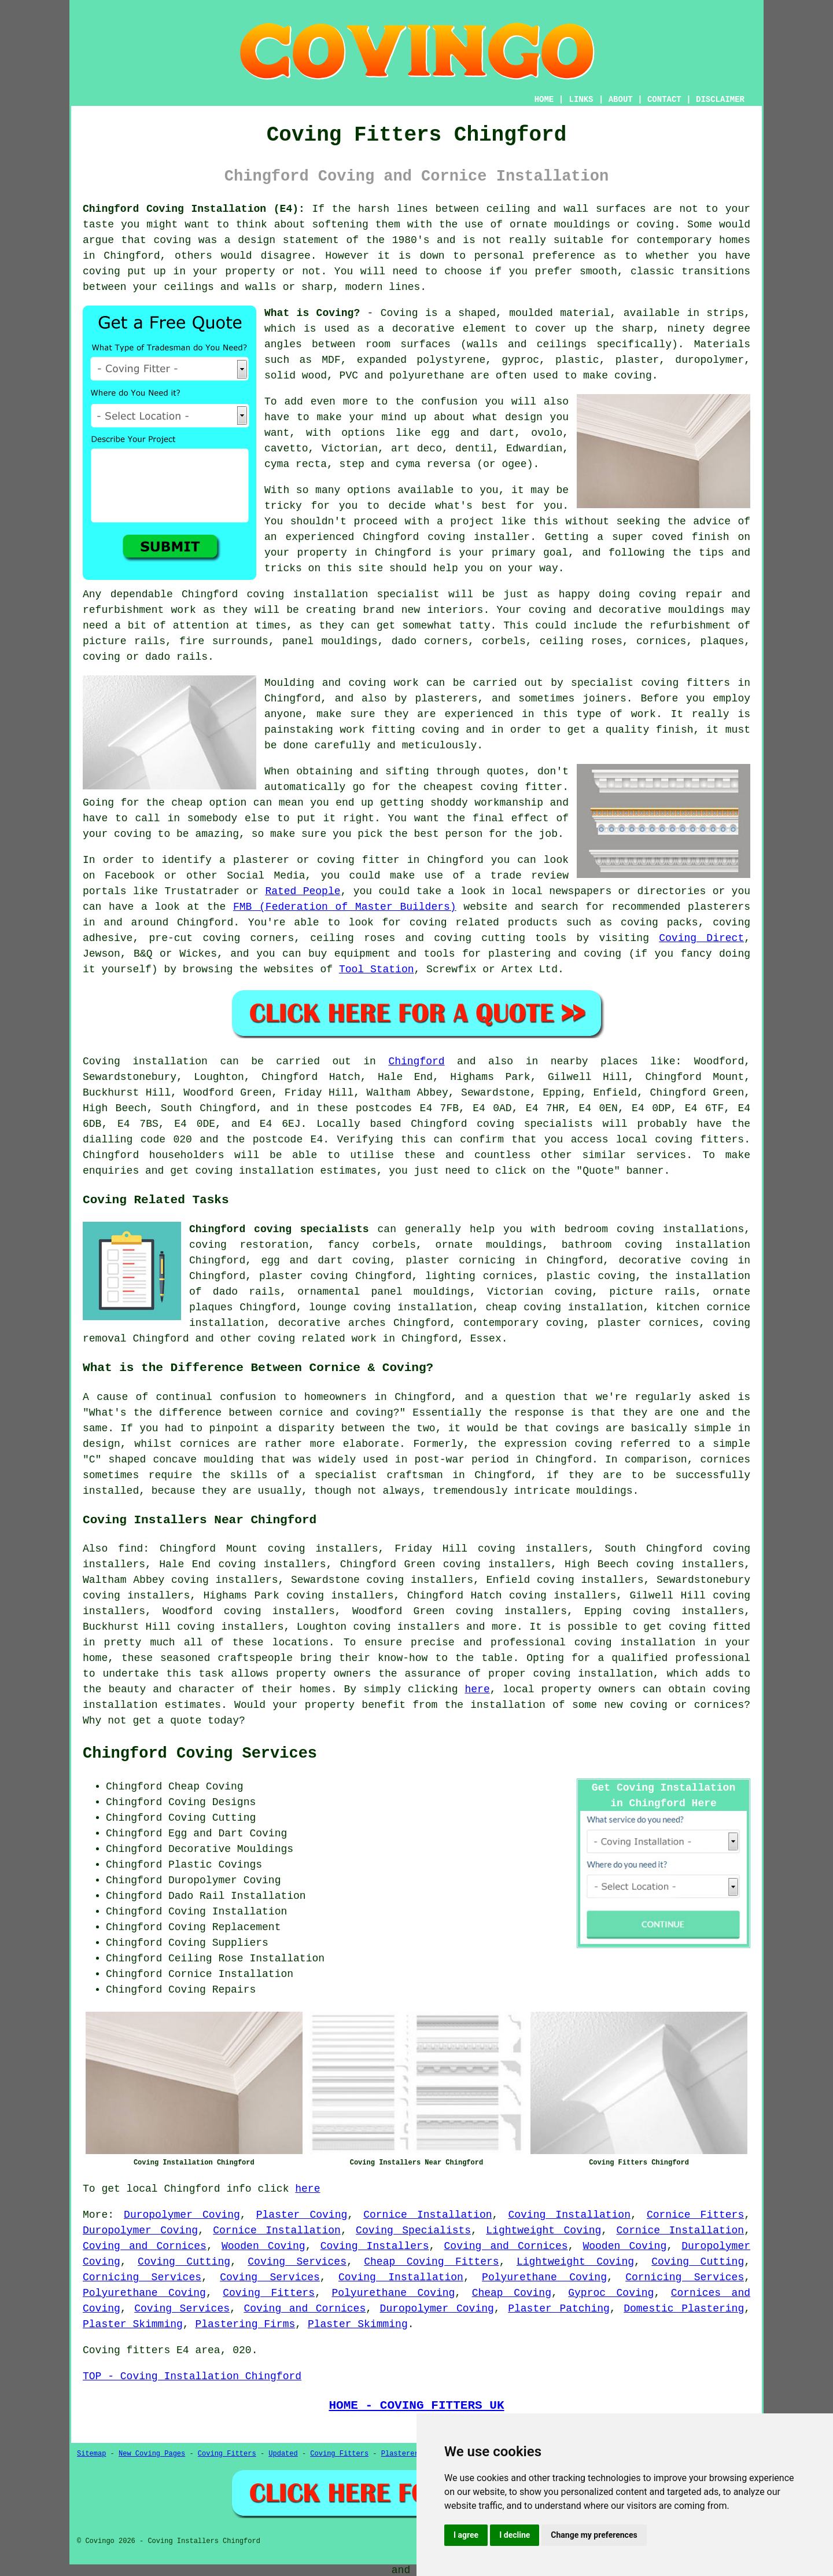 The width and height of the screenshot is (833, 2576). I want to click on FMB (Federation of Master Builders), so click(344, 907).